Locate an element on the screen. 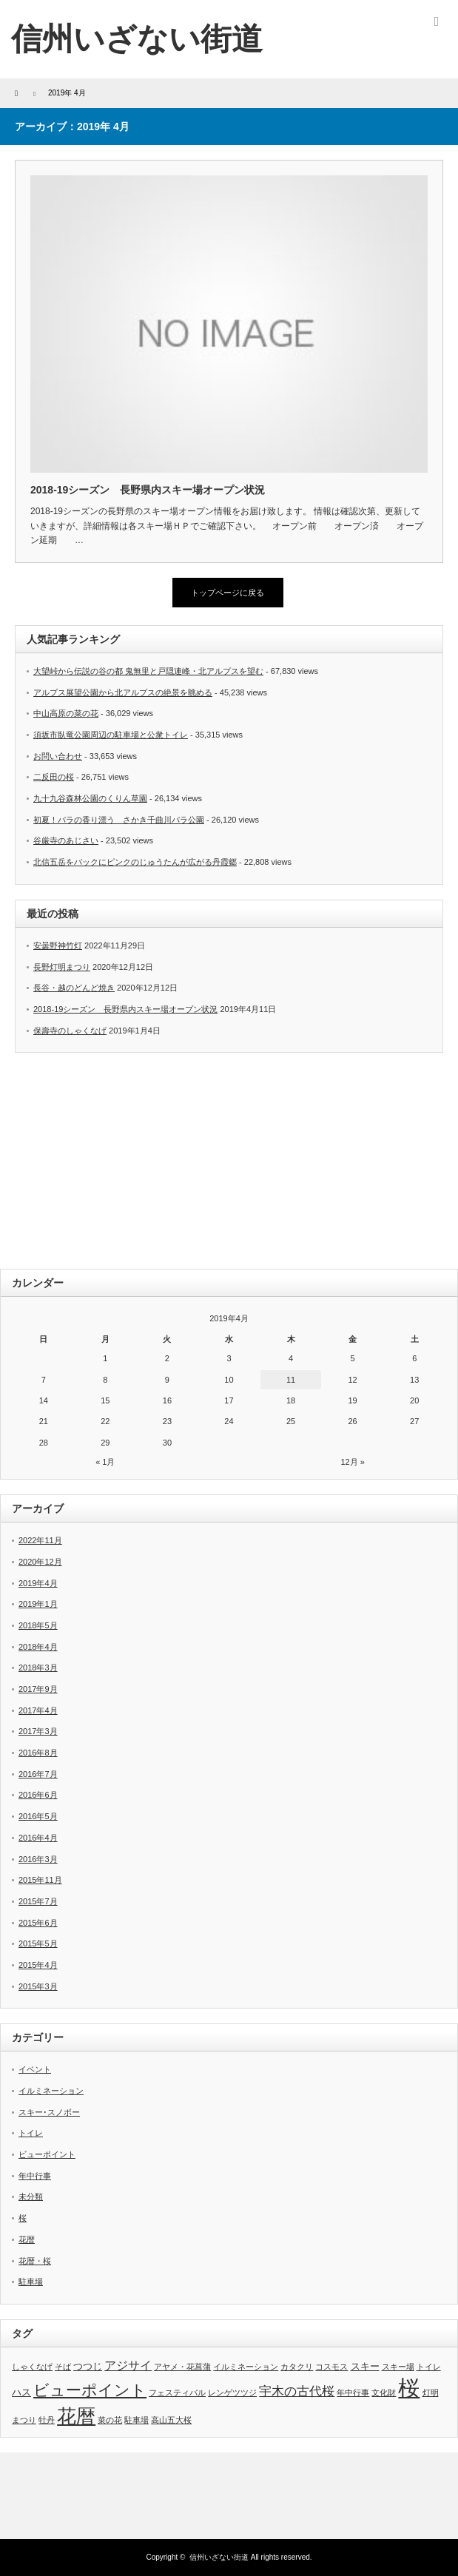  宇木の古代桜 [宇木の古代桜 (5個の項目)] is located at coordinates (296, 2391).